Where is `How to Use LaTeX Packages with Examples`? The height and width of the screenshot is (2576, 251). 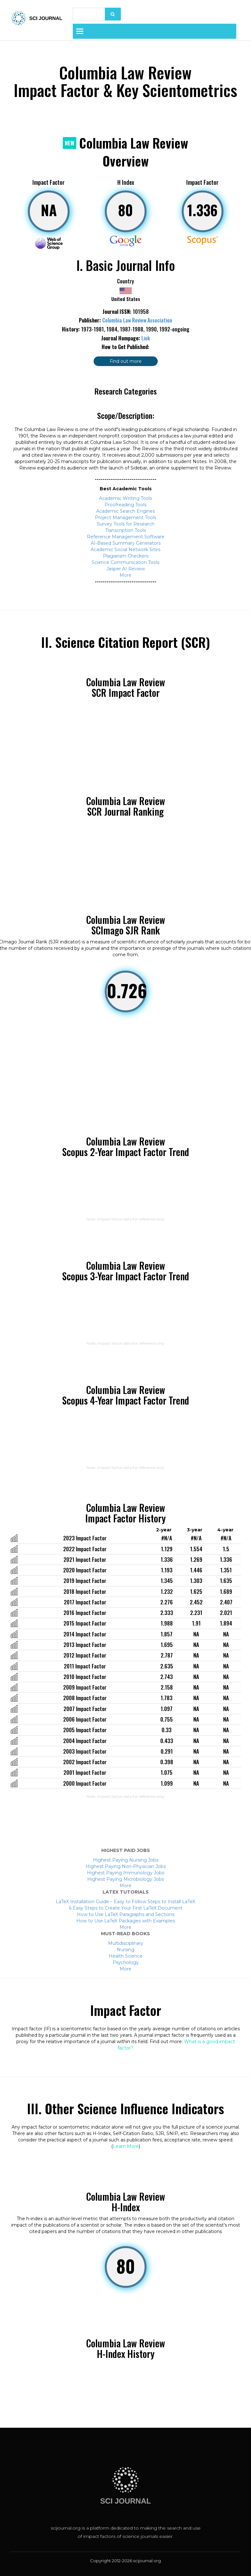 How to Use LaTeX Packages with Examples is located at coordinates (125, 1921).